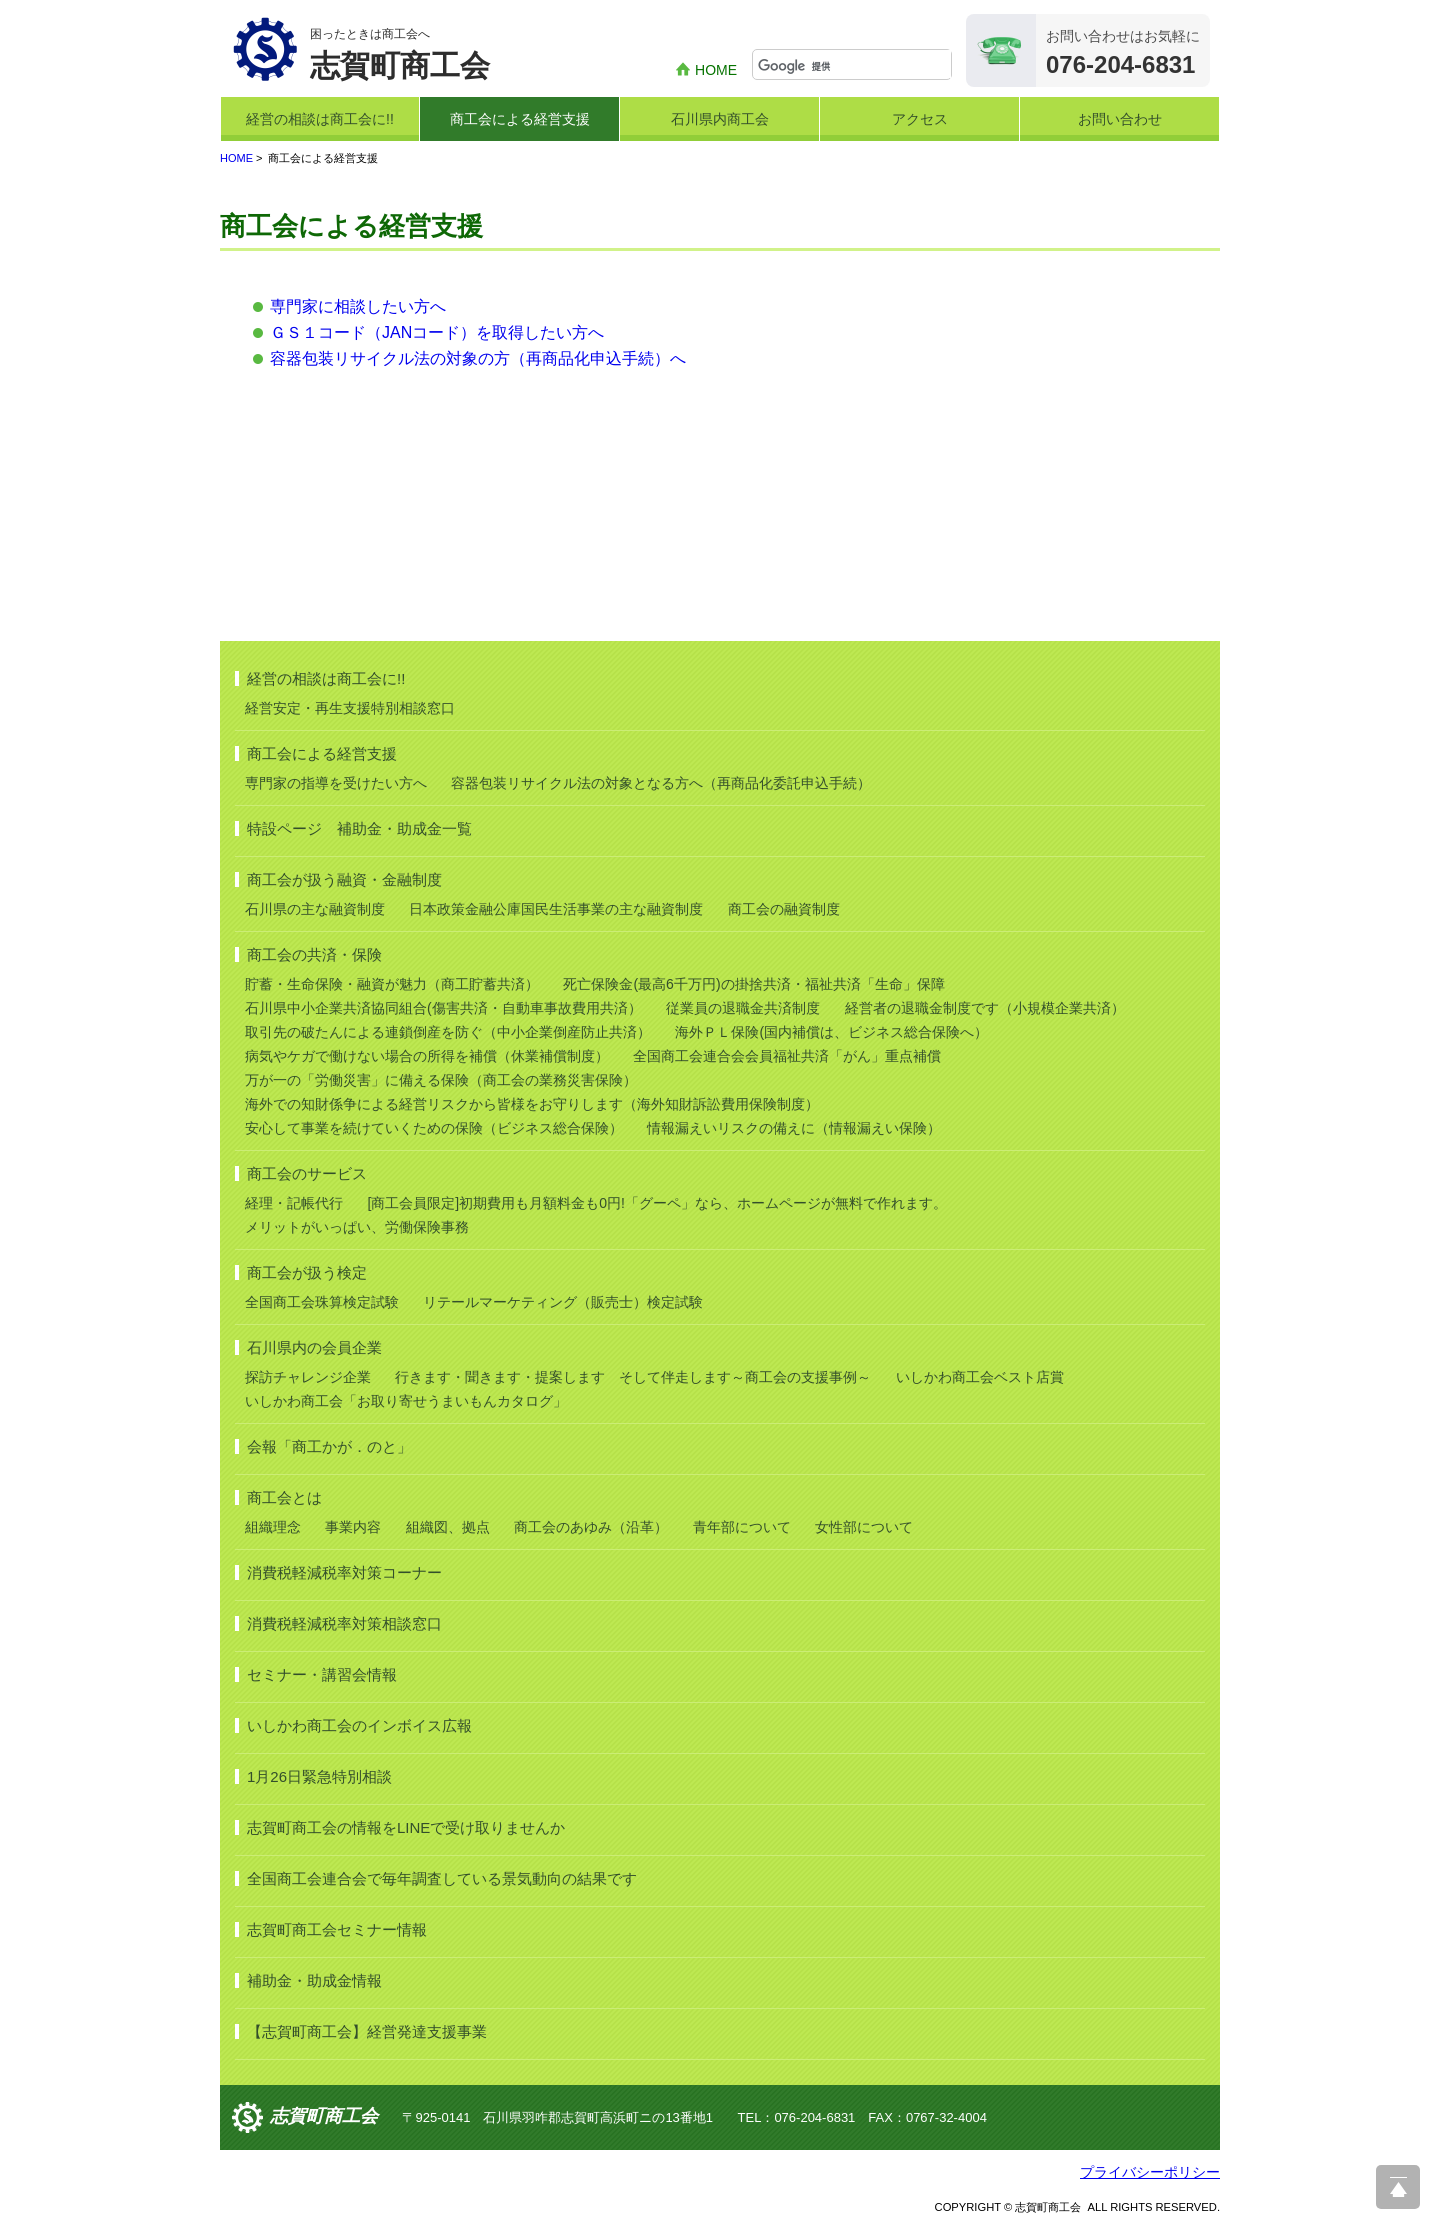  What do you see at coordinates (448, 1032) in the screenshot?
I see `取引先の破たんによる連鎖倒産を防ぐ（中小企業倒産防止共済）` at bounding box center [448, 1032].